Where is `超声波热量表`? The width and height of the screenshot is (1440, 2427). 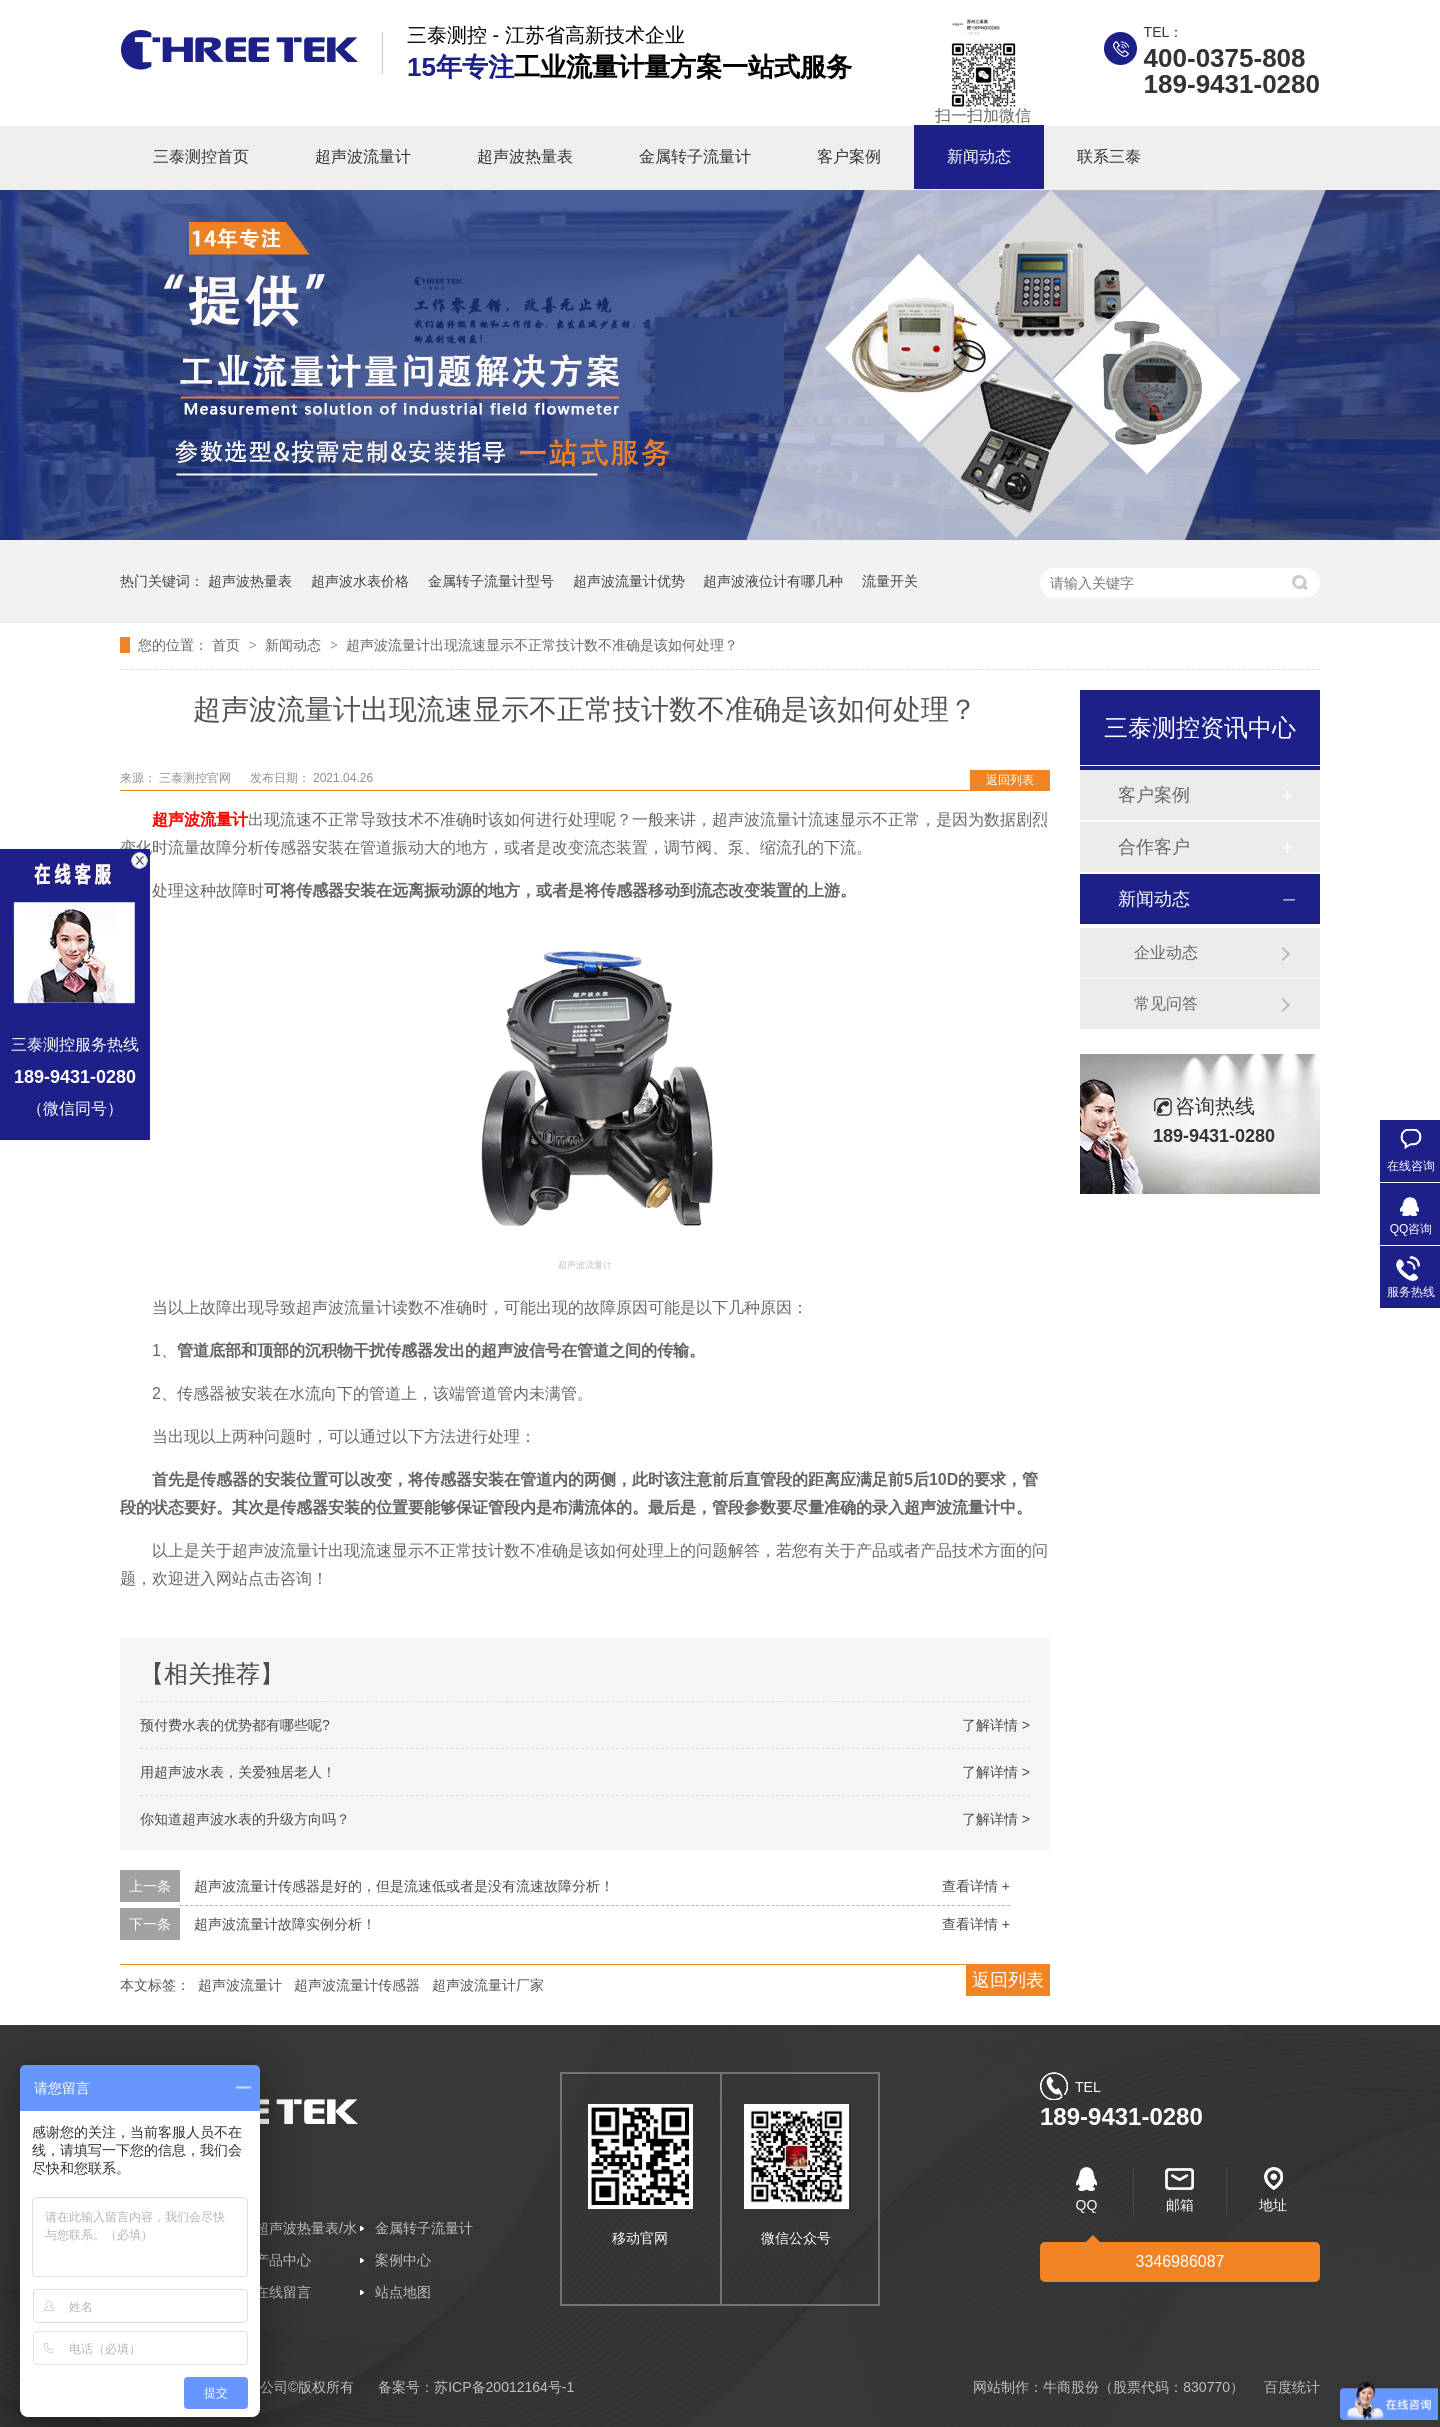 超声波热量表 is located at coordinates (525, 156).